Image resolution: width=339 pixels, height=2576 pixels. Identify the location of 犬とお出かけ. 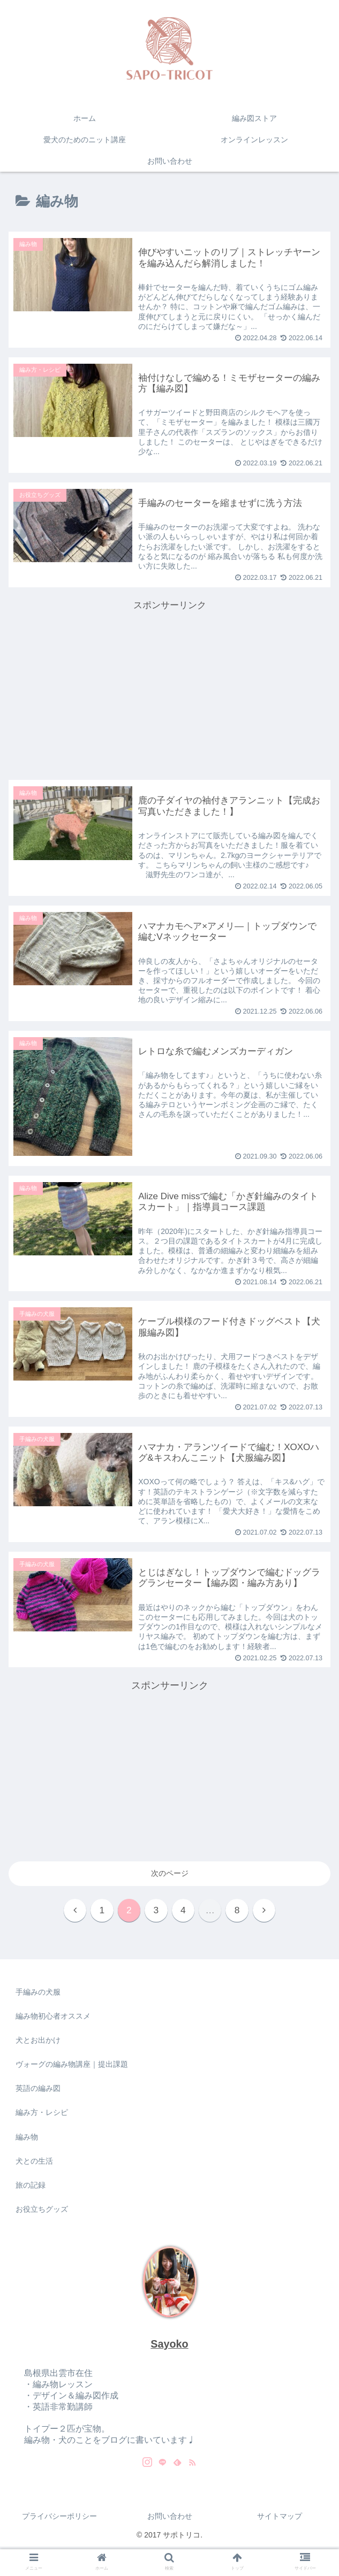
(38, 2043).